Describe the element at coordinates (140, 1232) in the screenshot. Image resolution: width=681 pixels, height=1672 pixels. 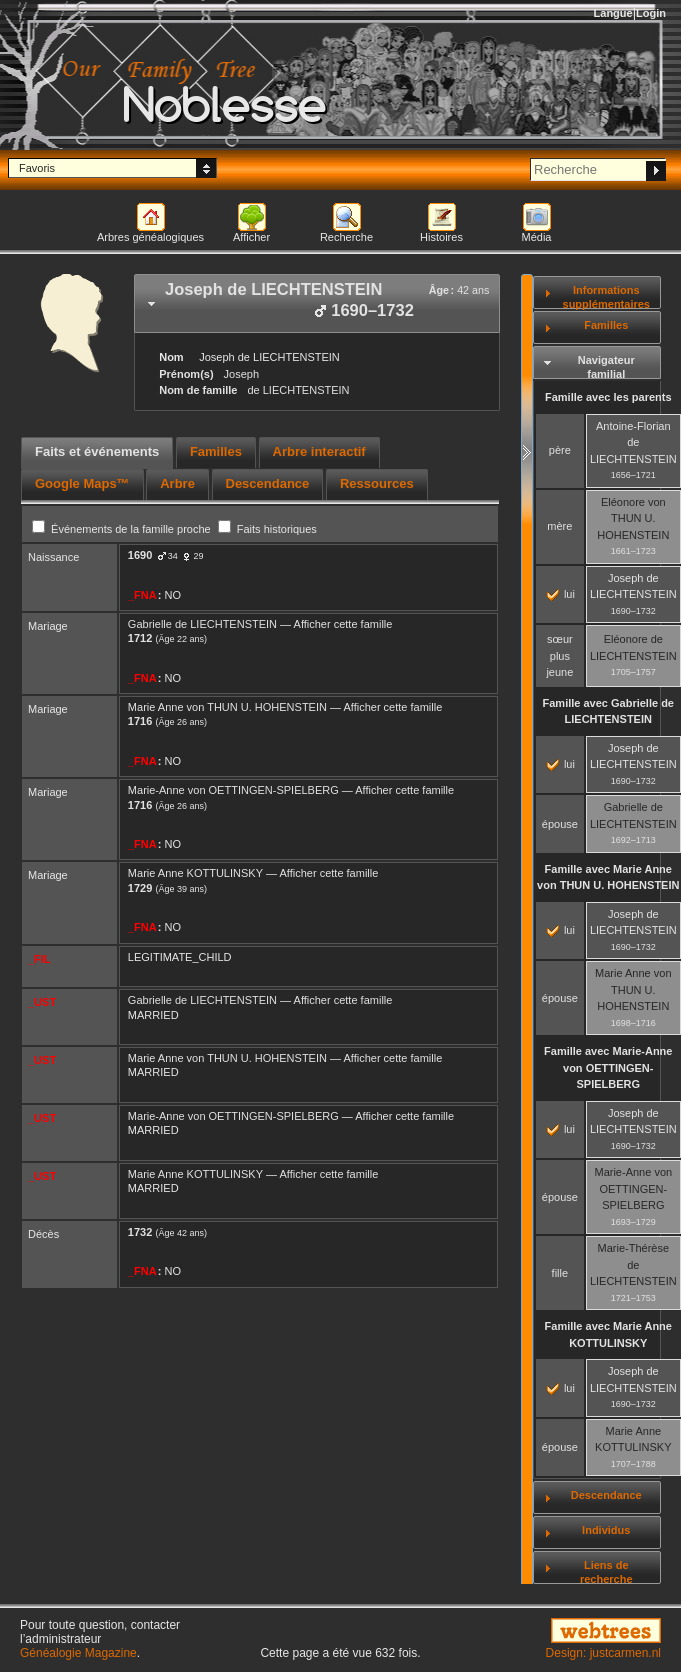
I see `1732` at that location.